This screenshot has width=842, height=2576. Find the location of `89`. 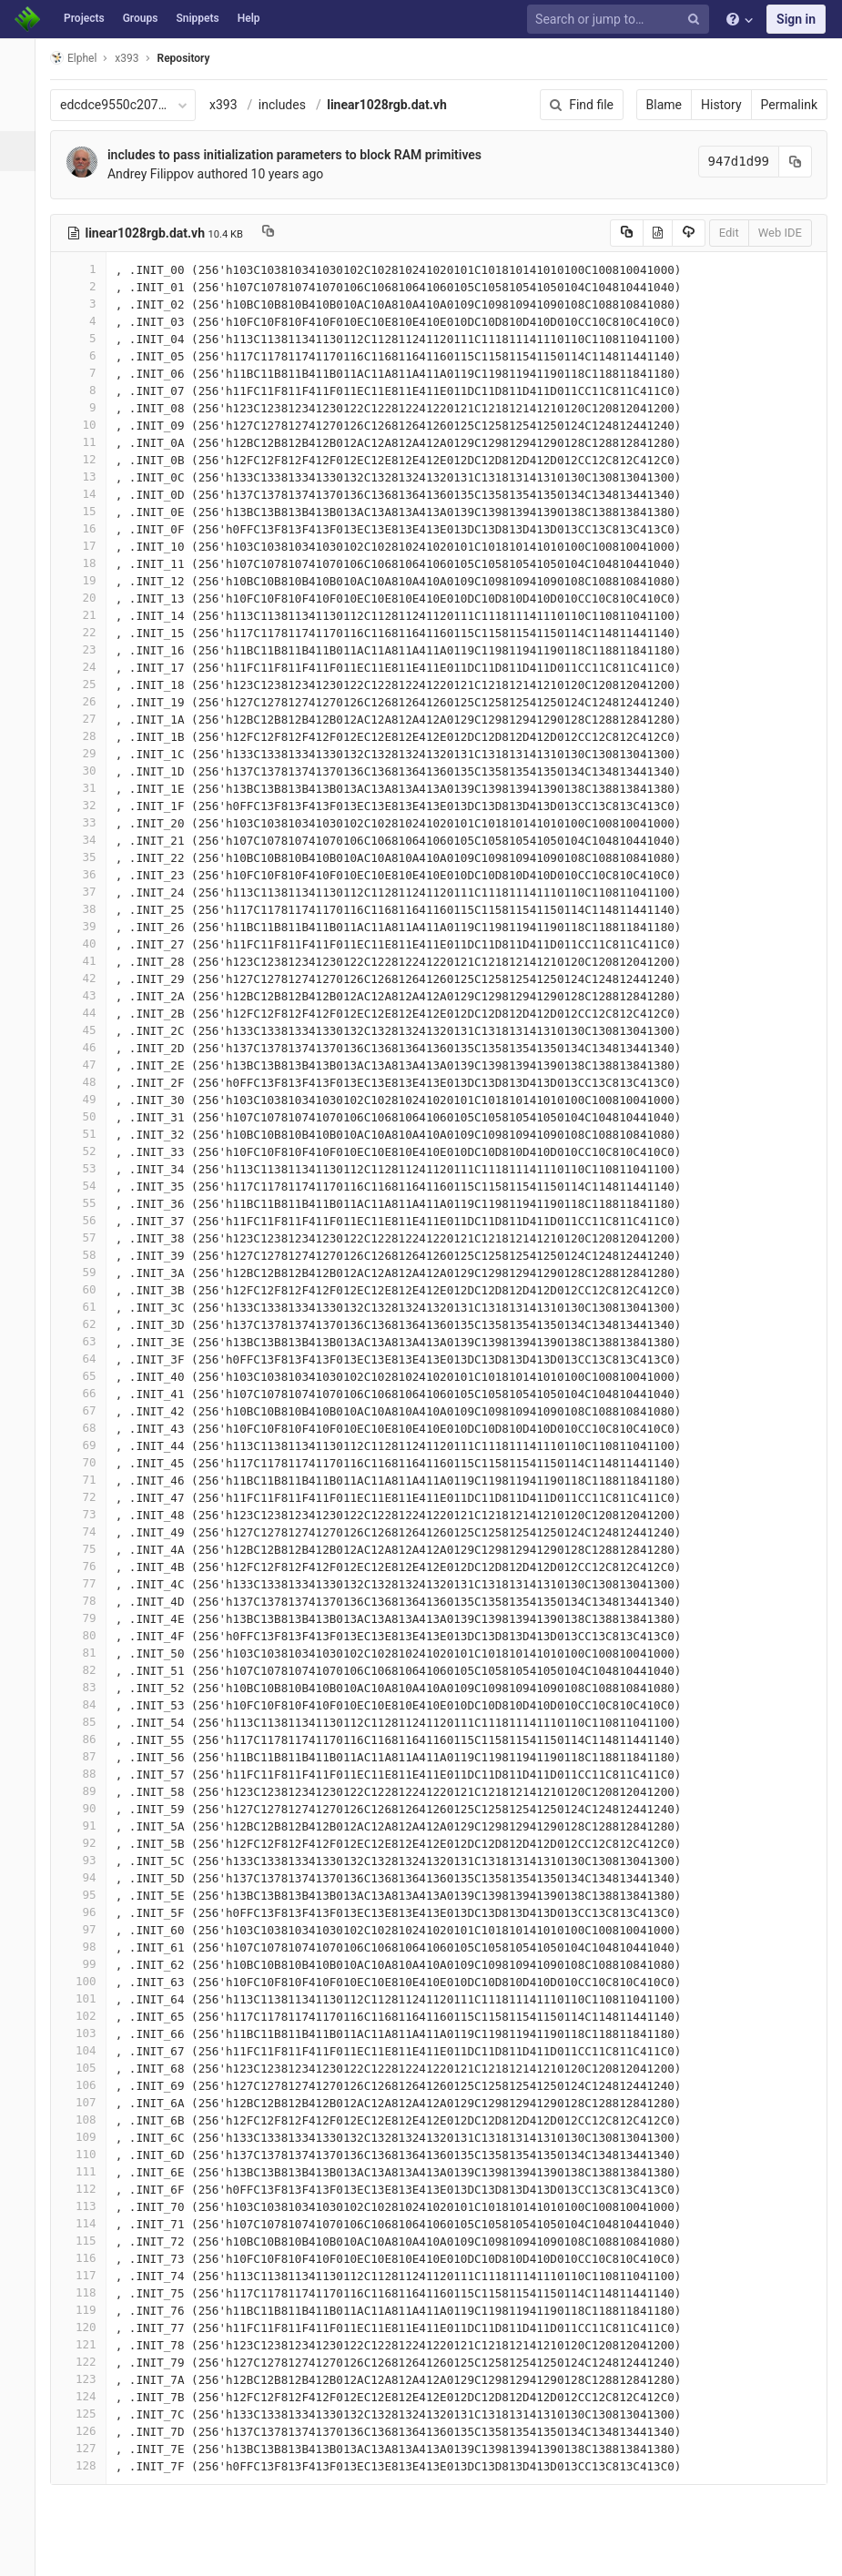

89 is located at coordinates (88, 1791).